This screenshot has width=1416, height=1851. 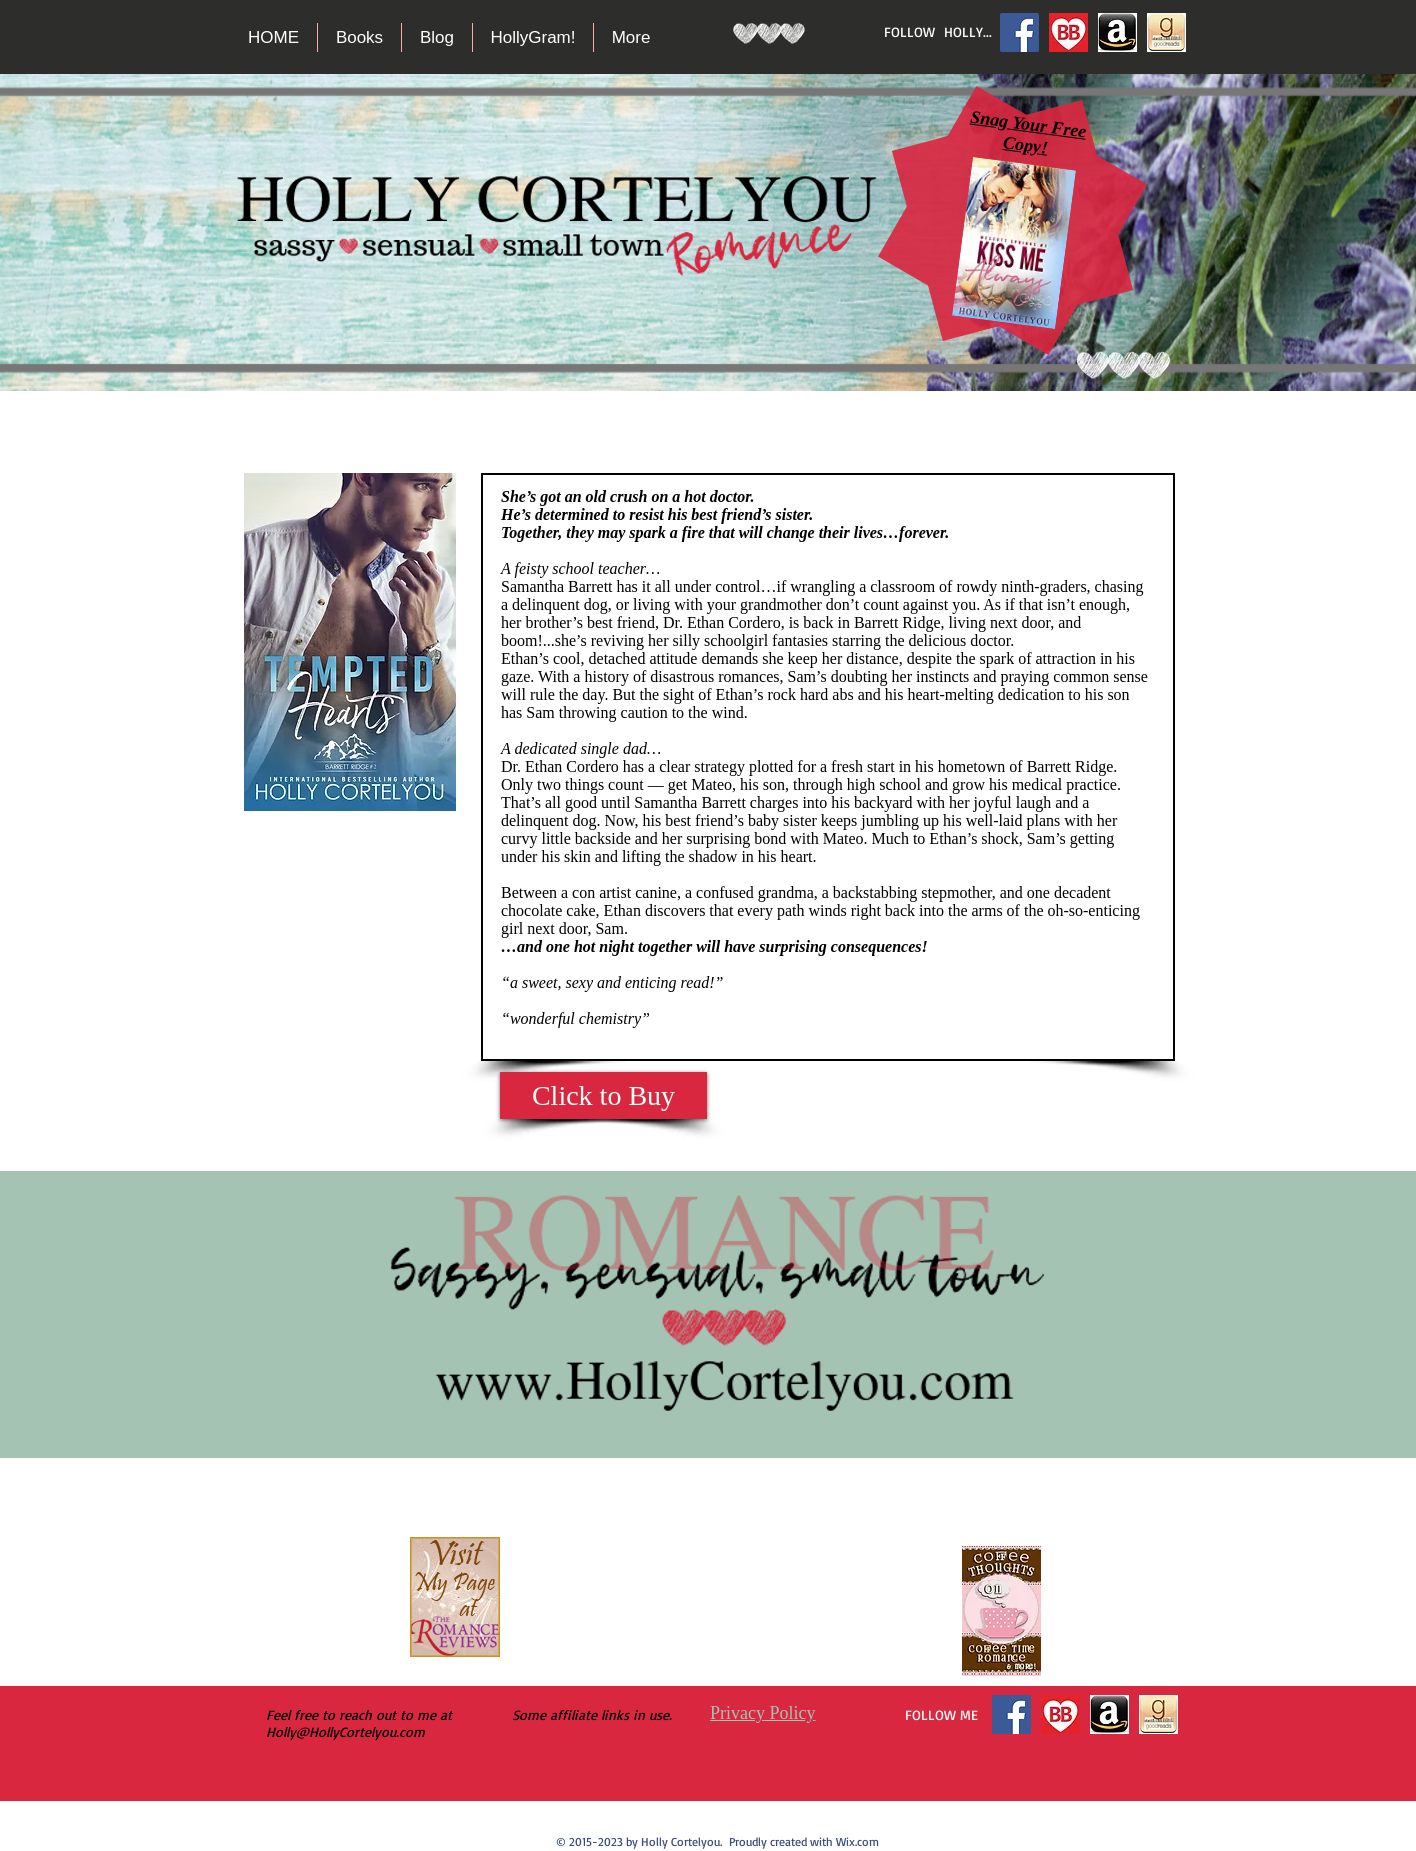 What do you see at coordinates (603, 1095) in the screenshot?
I see `[Click to Buy]` at bounding box center [603, 1095].